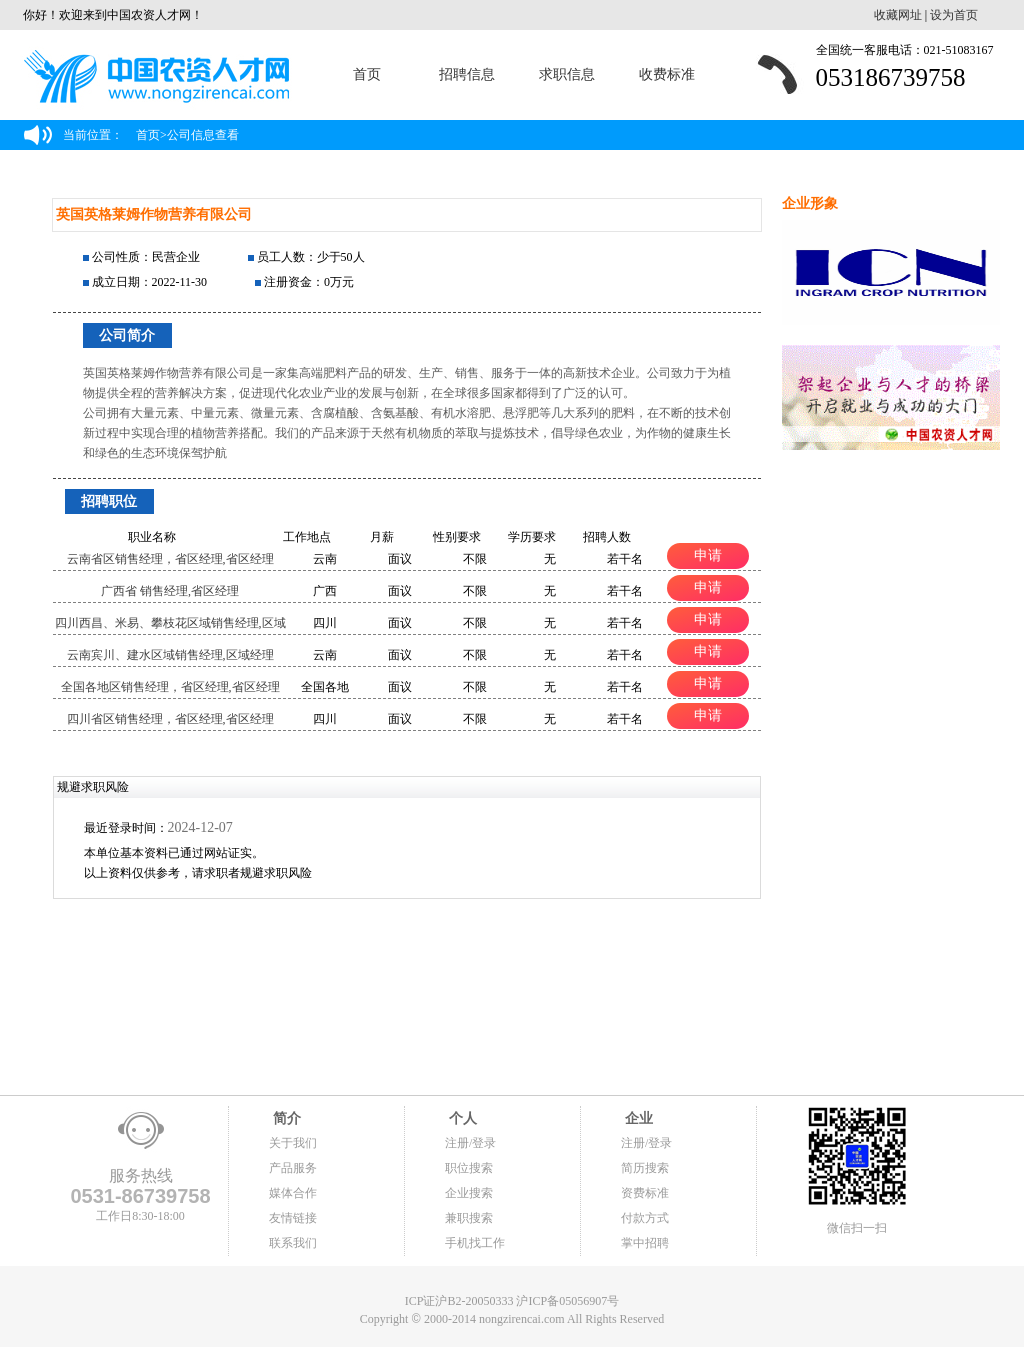  I want to click on 申请, so click(708, 555).